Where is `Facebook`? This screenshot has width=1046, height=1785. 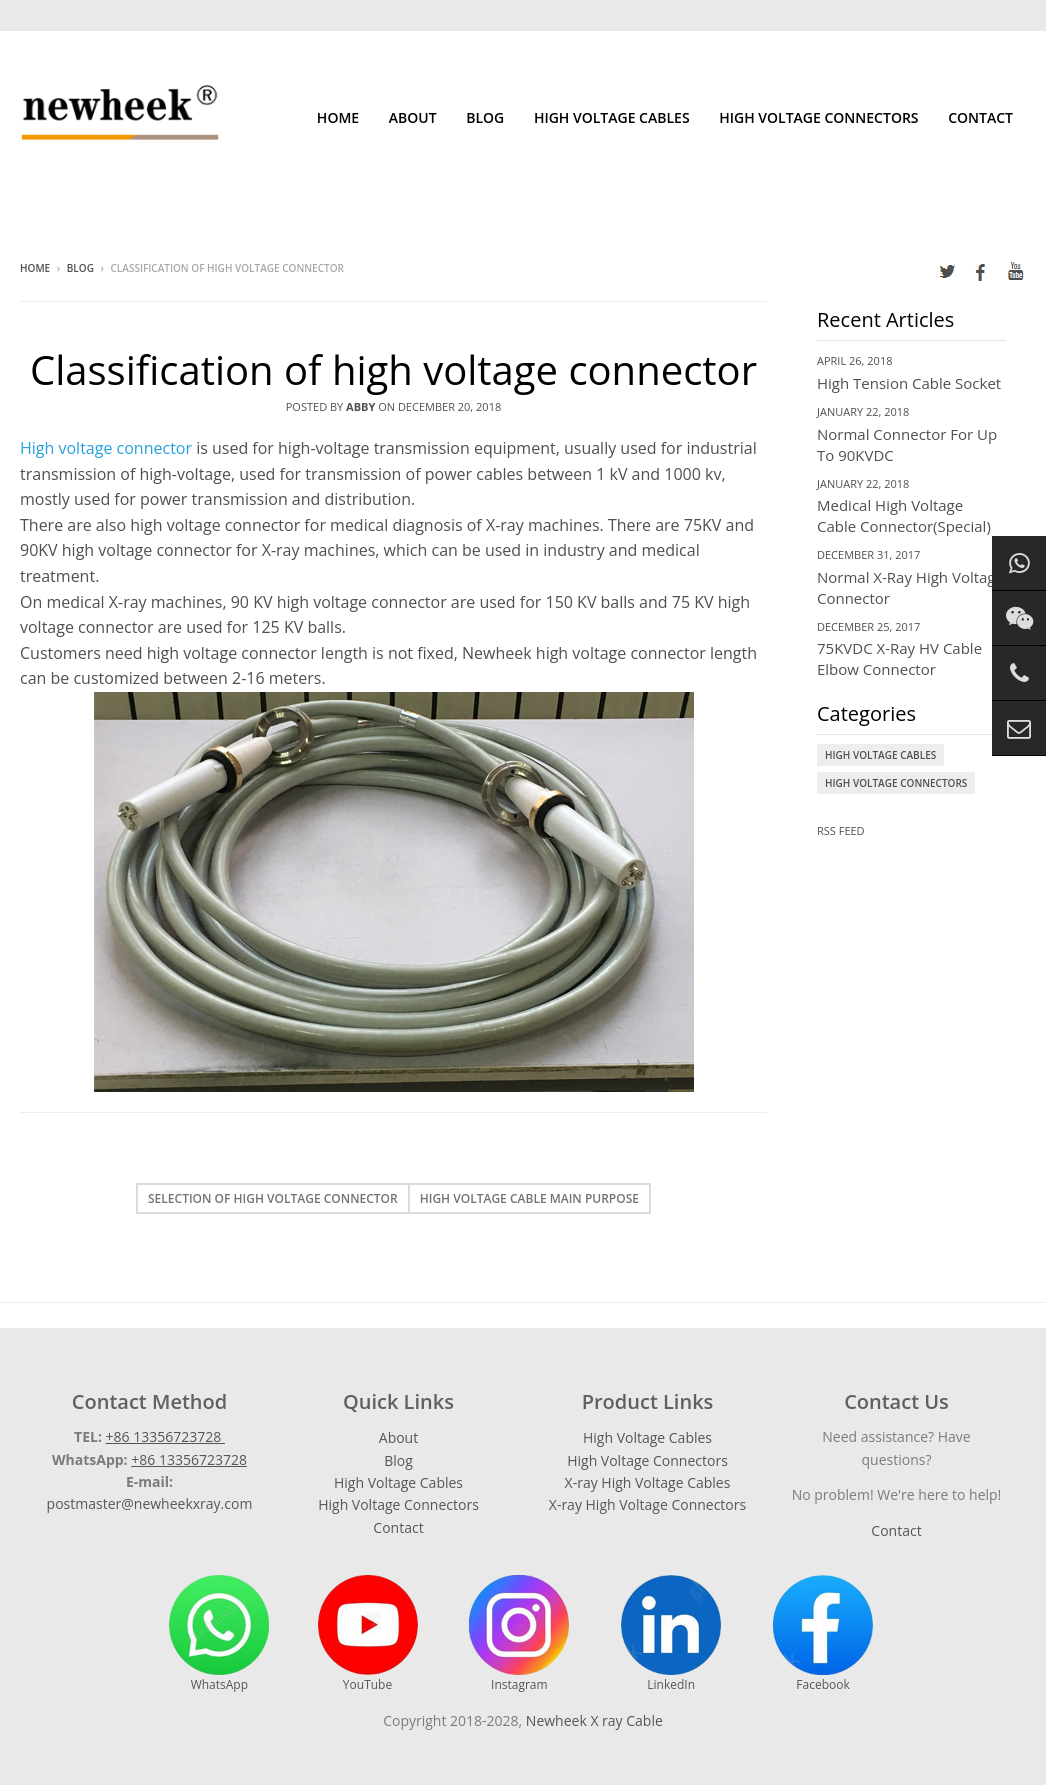 Facebook is located at coordinates (823, 1634).